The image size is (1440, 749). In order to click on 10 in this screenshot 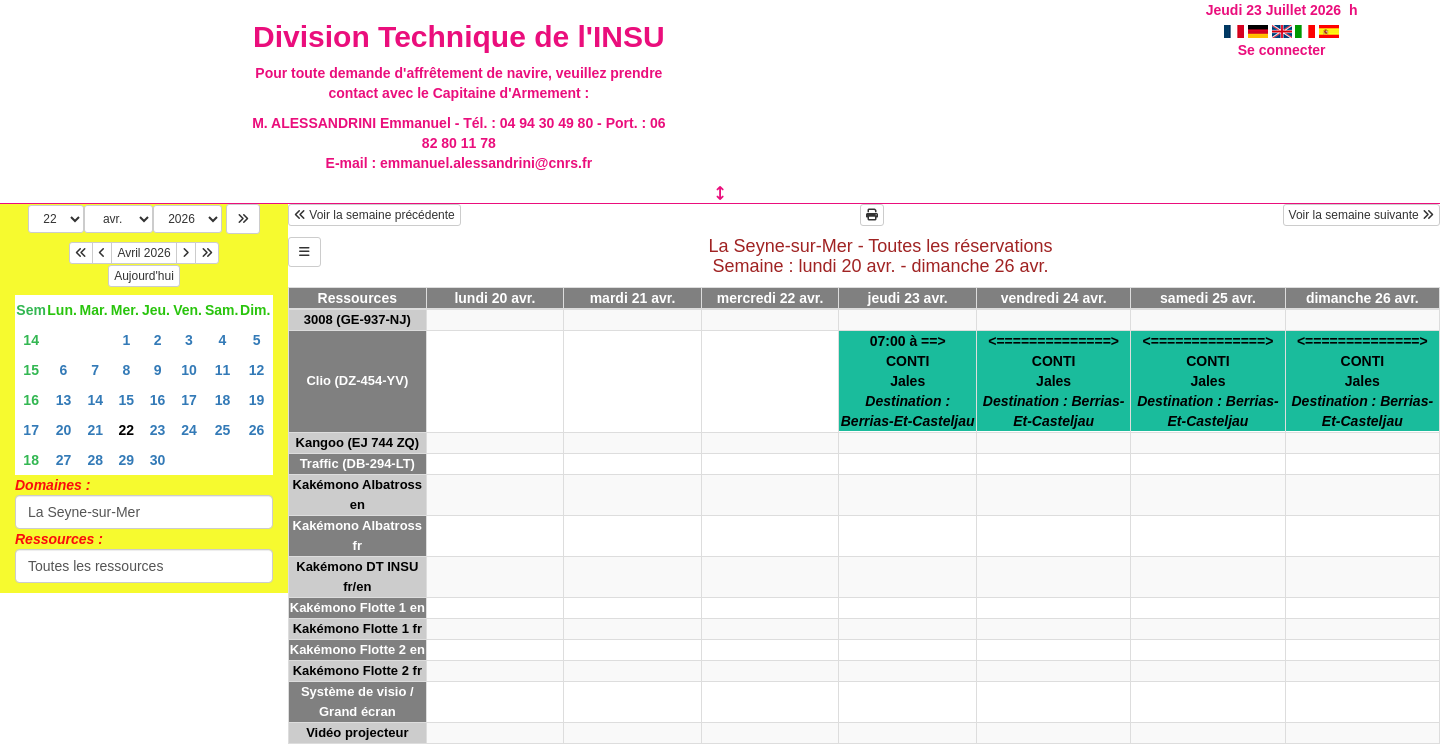, I will do `click(189, 370)`.